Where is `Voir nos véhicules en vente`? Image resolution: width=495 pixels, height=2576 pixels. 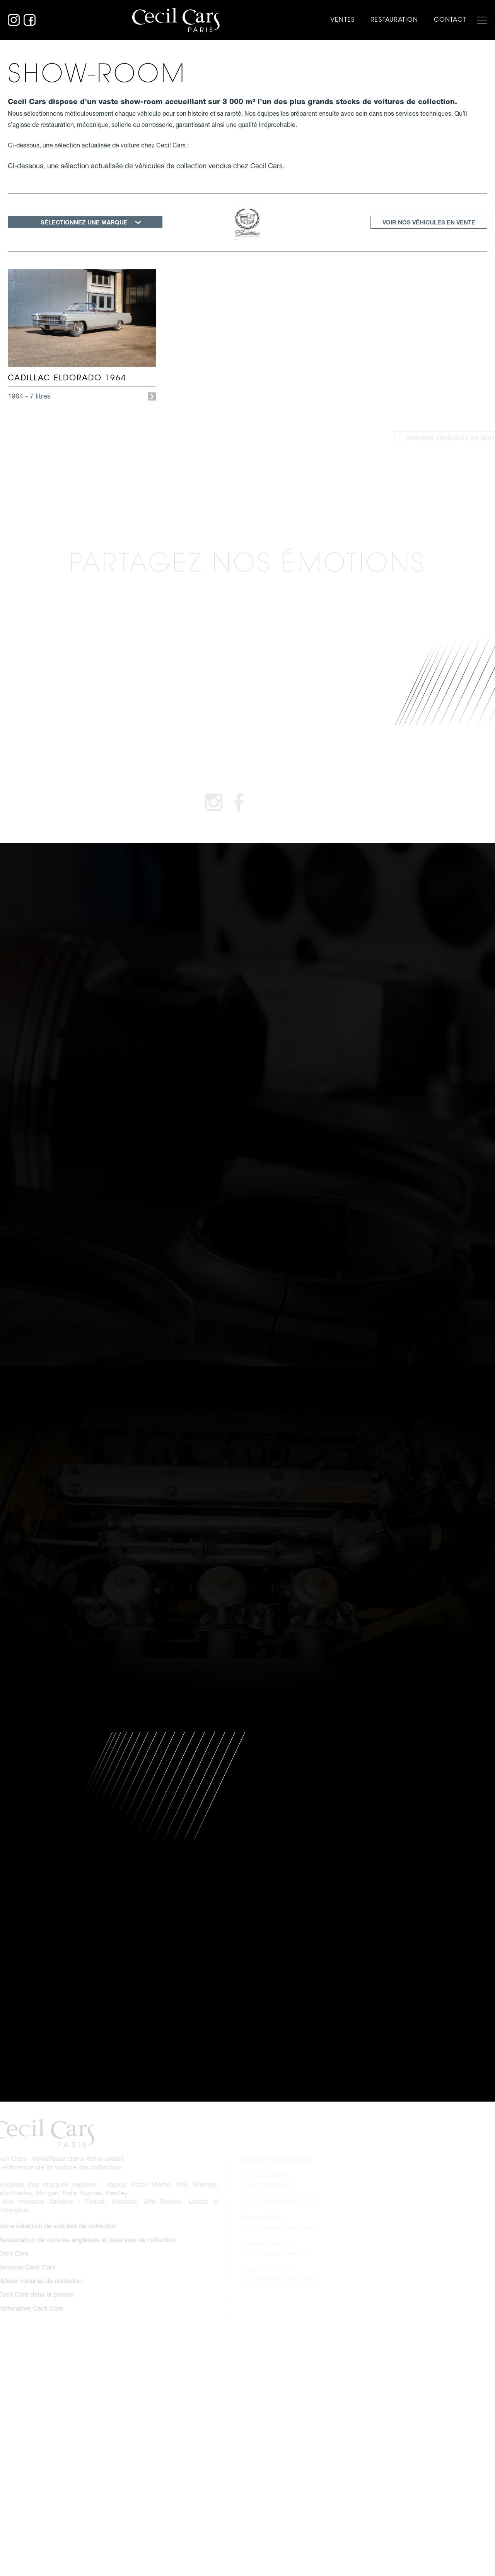 Voir nos véhicules en vente is located at coordinates (428, 222).